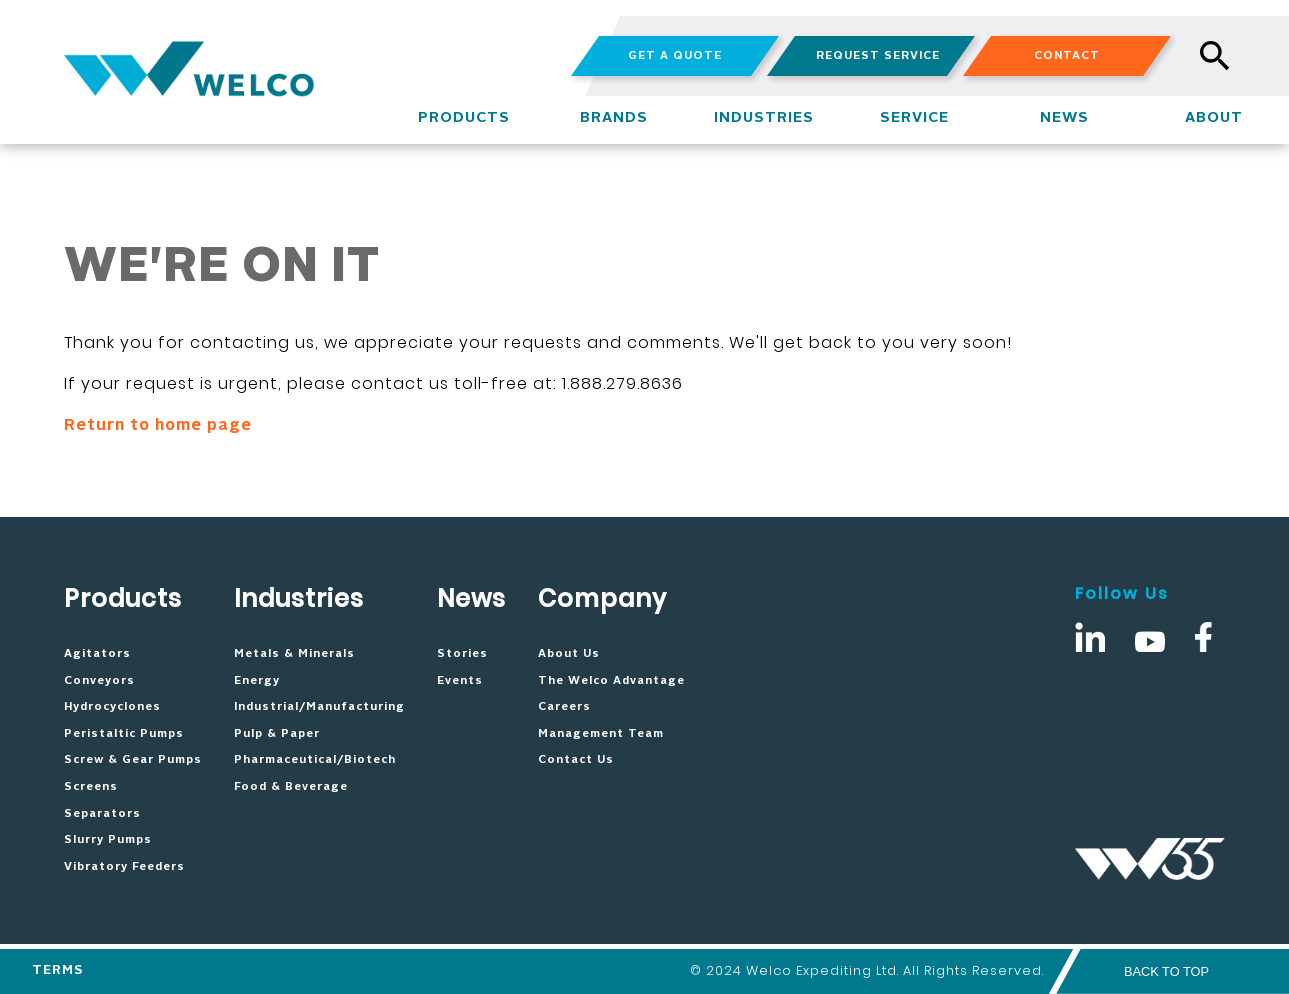 Image resolution: width=1289 pixels, height=994 pixels. Describe the element at coordinates (294, 654) in the screenshot. I see `Metals & Minerals` at that location.